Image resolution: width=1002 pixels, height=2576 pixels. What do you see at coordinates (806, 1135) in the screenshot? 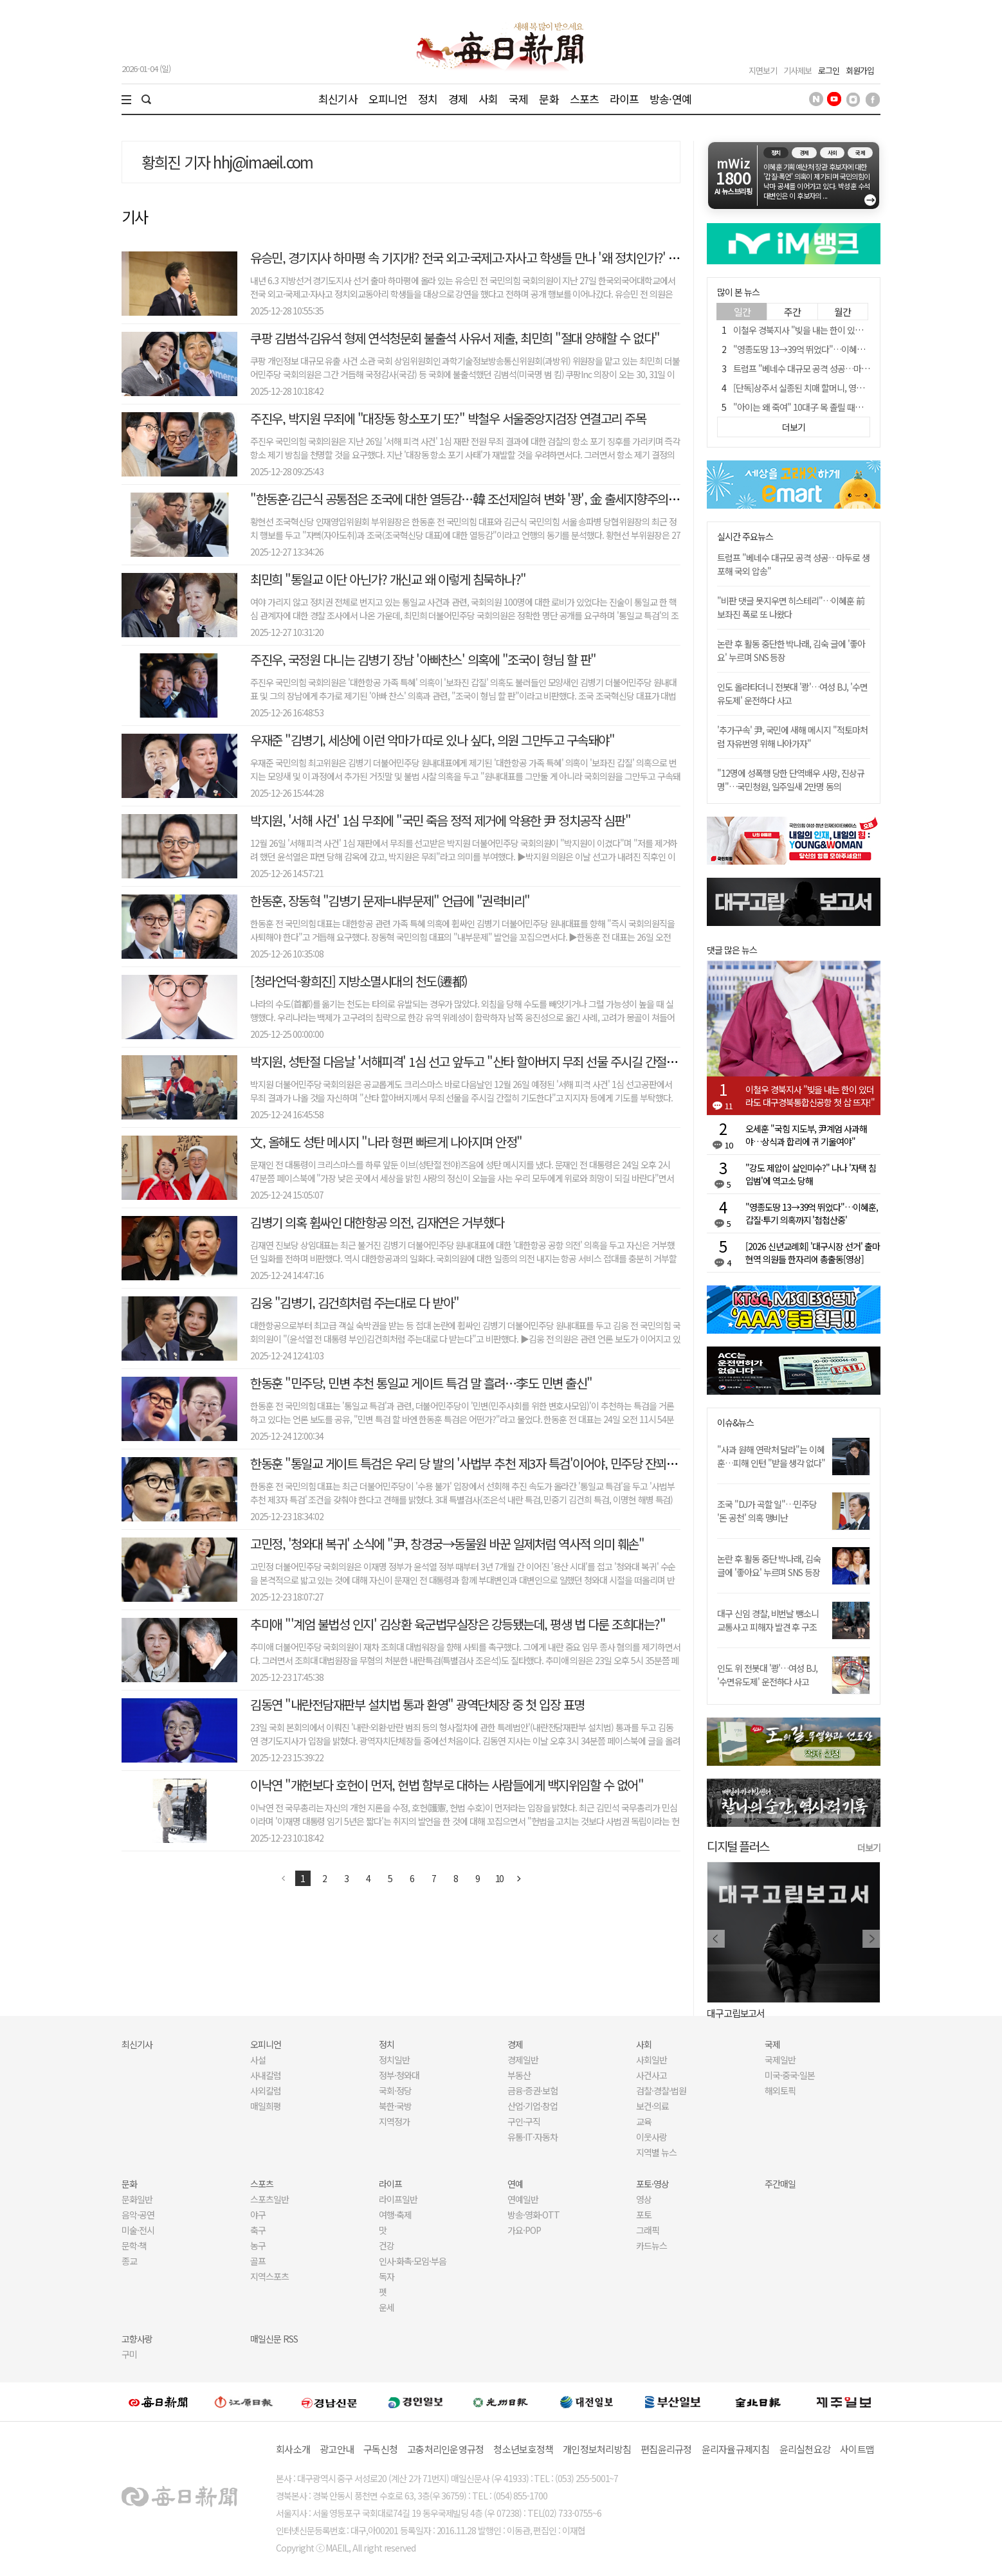
I see `오세훈 "국힘 지도부, 尹계엄 사과해야…상식과 합리에 귀 기울여야"` at bounding box center [806, 1135].